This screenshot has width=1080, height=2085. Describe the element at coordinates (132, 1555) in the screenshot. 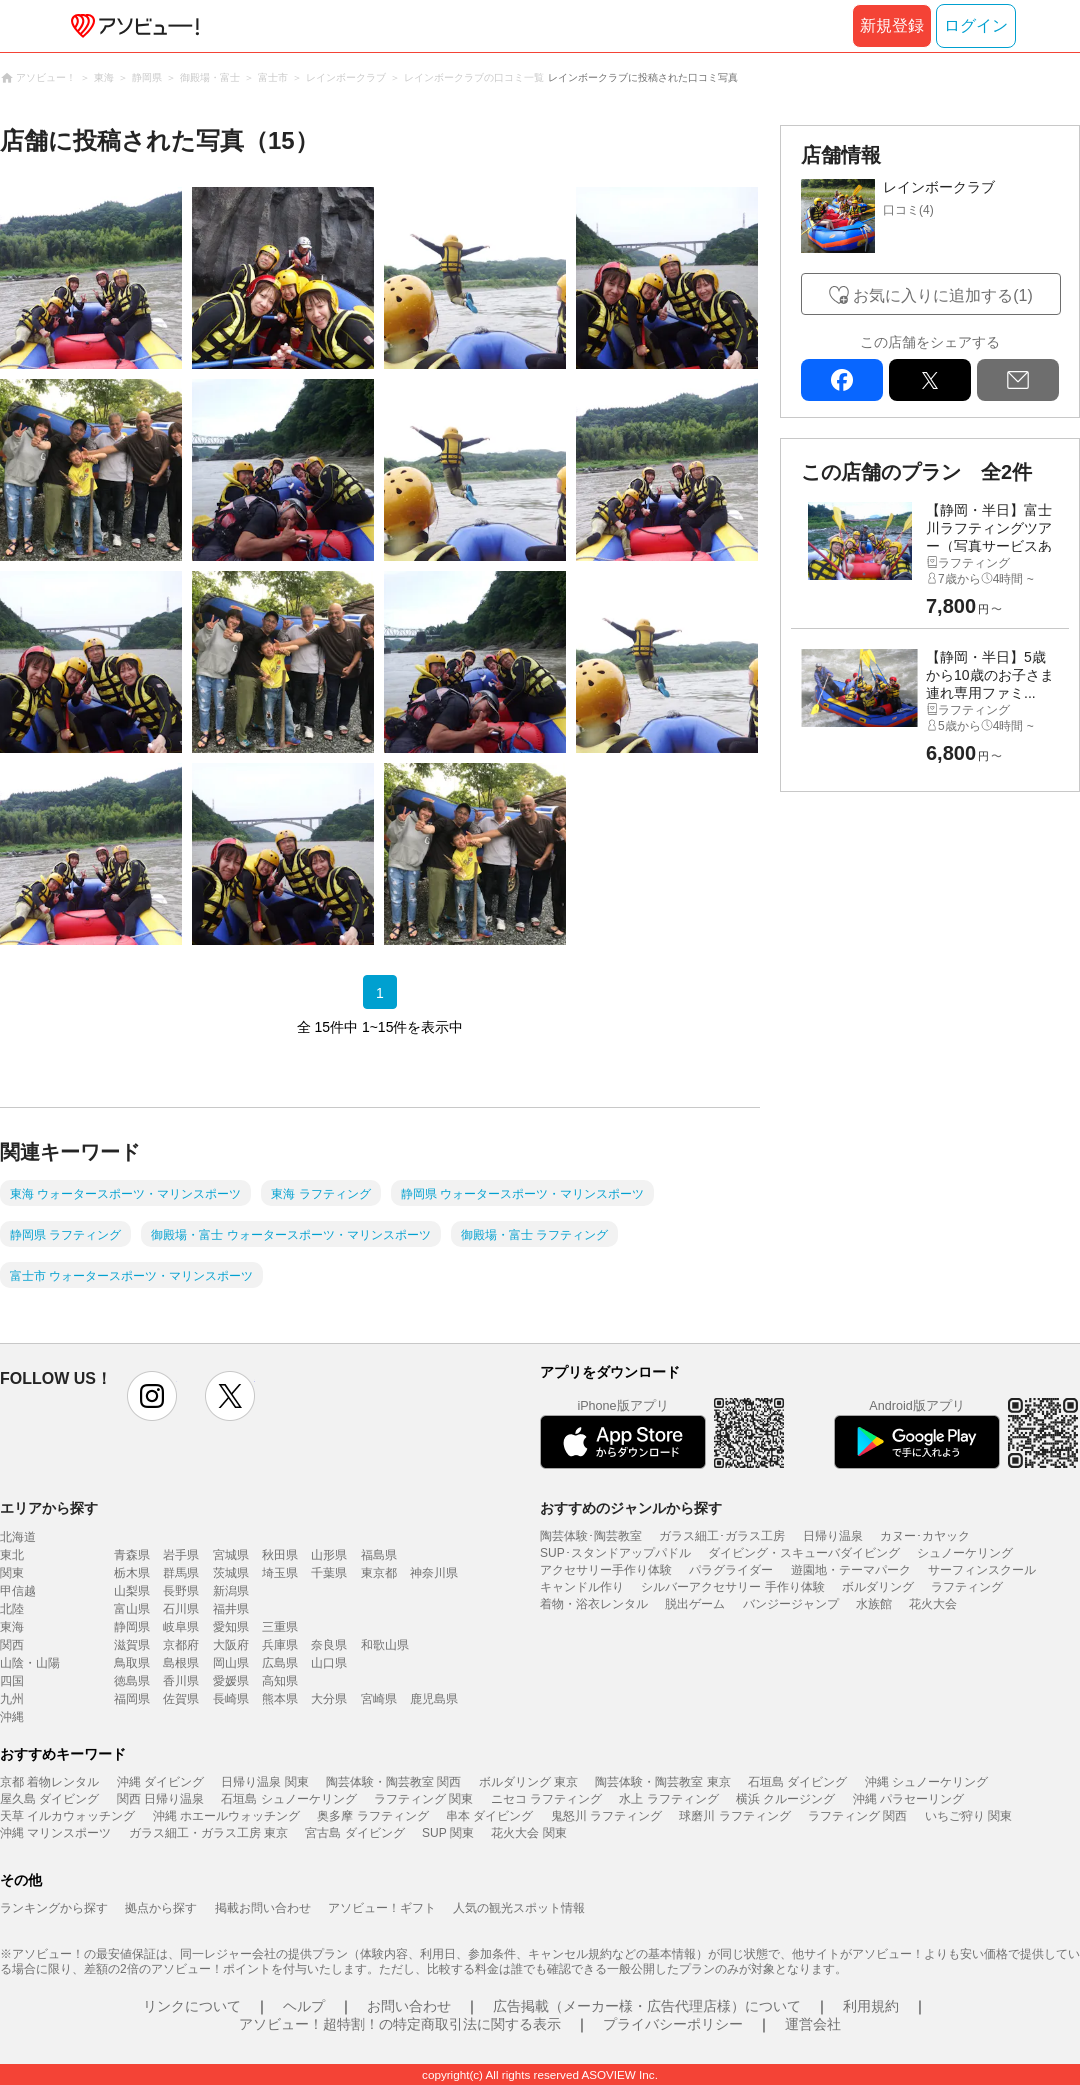

I see `青森県` at that location.